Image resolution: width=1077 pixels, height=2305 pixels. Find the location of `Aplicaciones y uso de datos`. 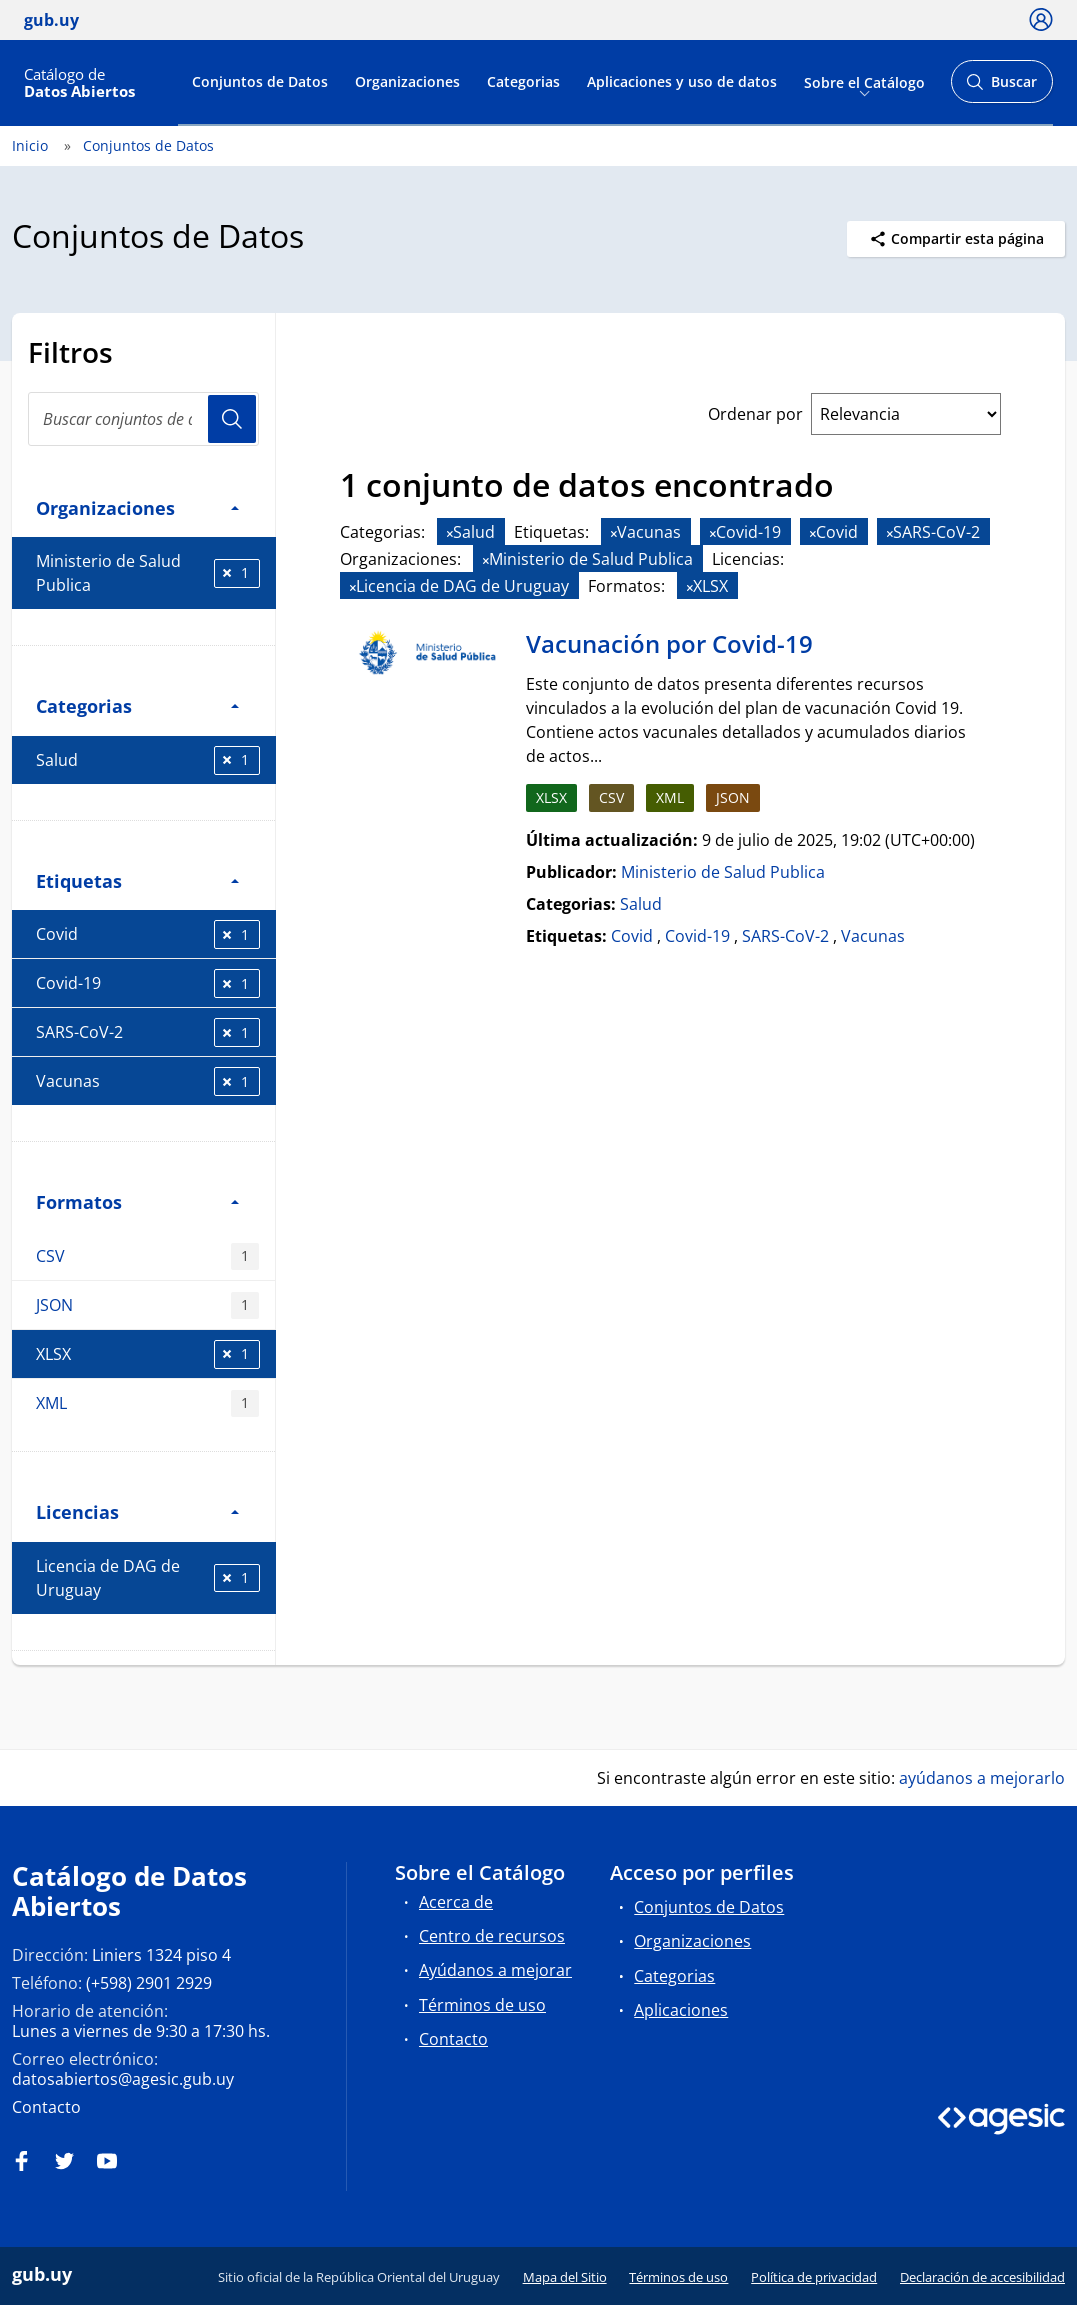

Aplicaciones y uso de datos is located at coordinates (682, 81).